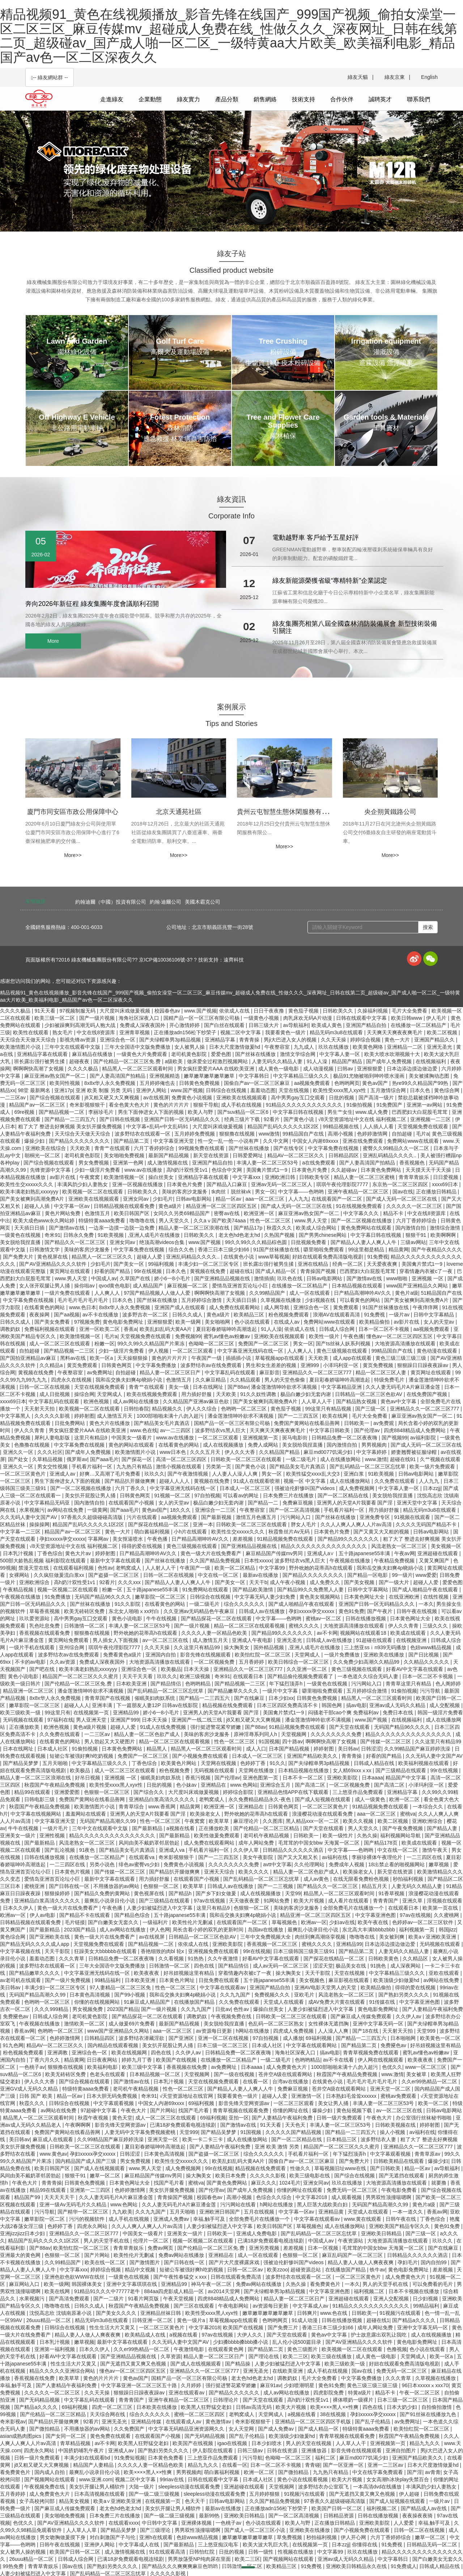 The height and width of the screenshot is (2576, 463). Describe the element at coordinates (130, 1105) in the screenshot. I see `看全色黄大色大片` at that location.